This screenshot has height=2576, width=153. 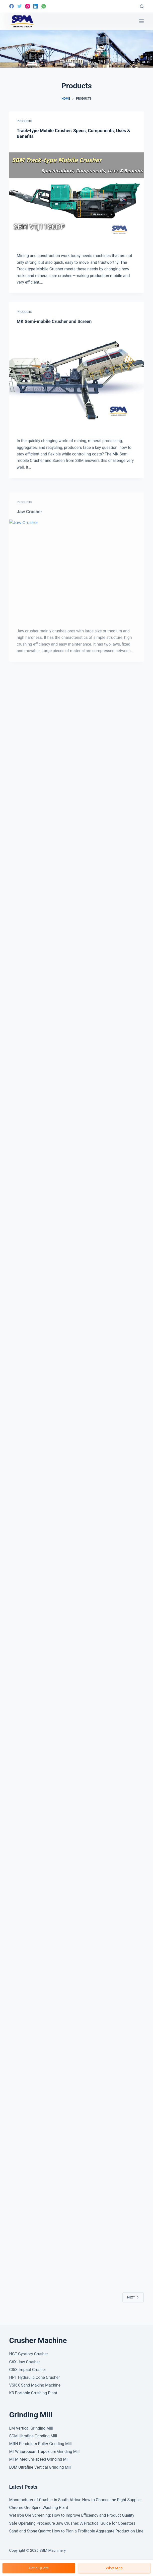 What do you see at coordinates (142, 6) in the screenshot?
I see `[Open search form]` at bounding box center [142, 6].